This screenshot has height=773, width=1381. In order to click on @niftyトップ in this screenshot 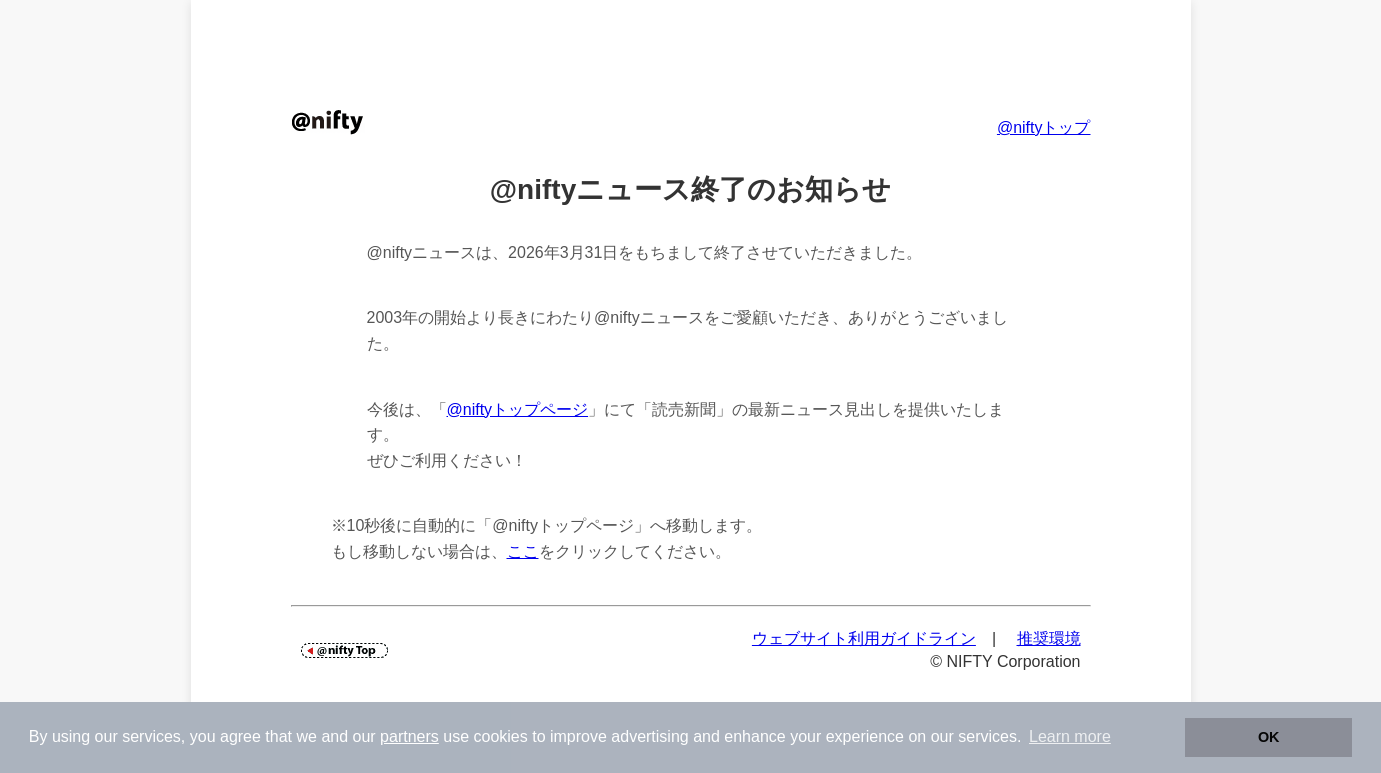, I will do `click(1044, 127)`.